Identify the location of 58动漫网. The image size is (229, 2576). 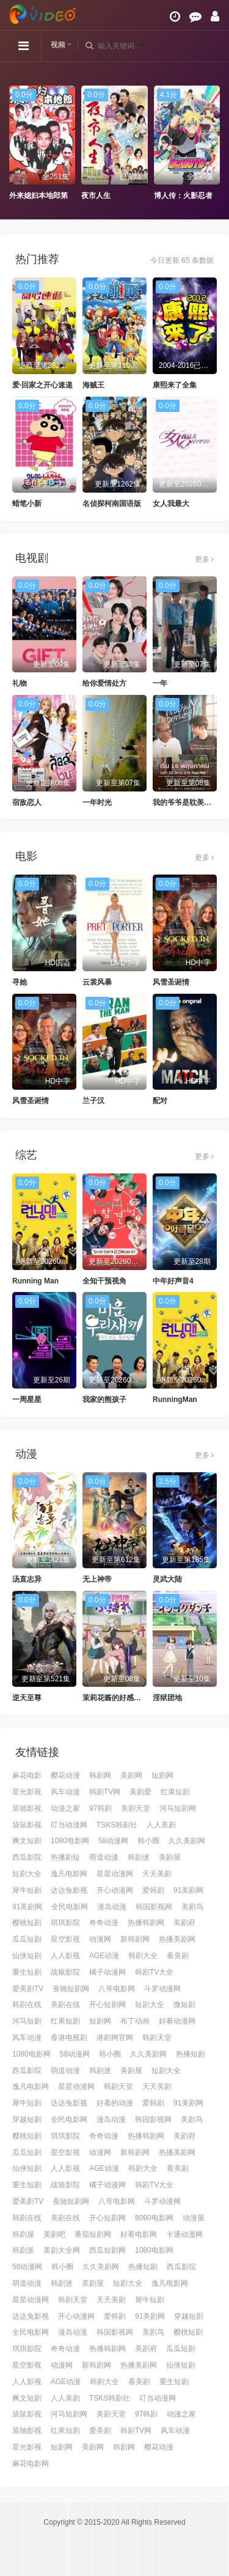
(113, 1841).